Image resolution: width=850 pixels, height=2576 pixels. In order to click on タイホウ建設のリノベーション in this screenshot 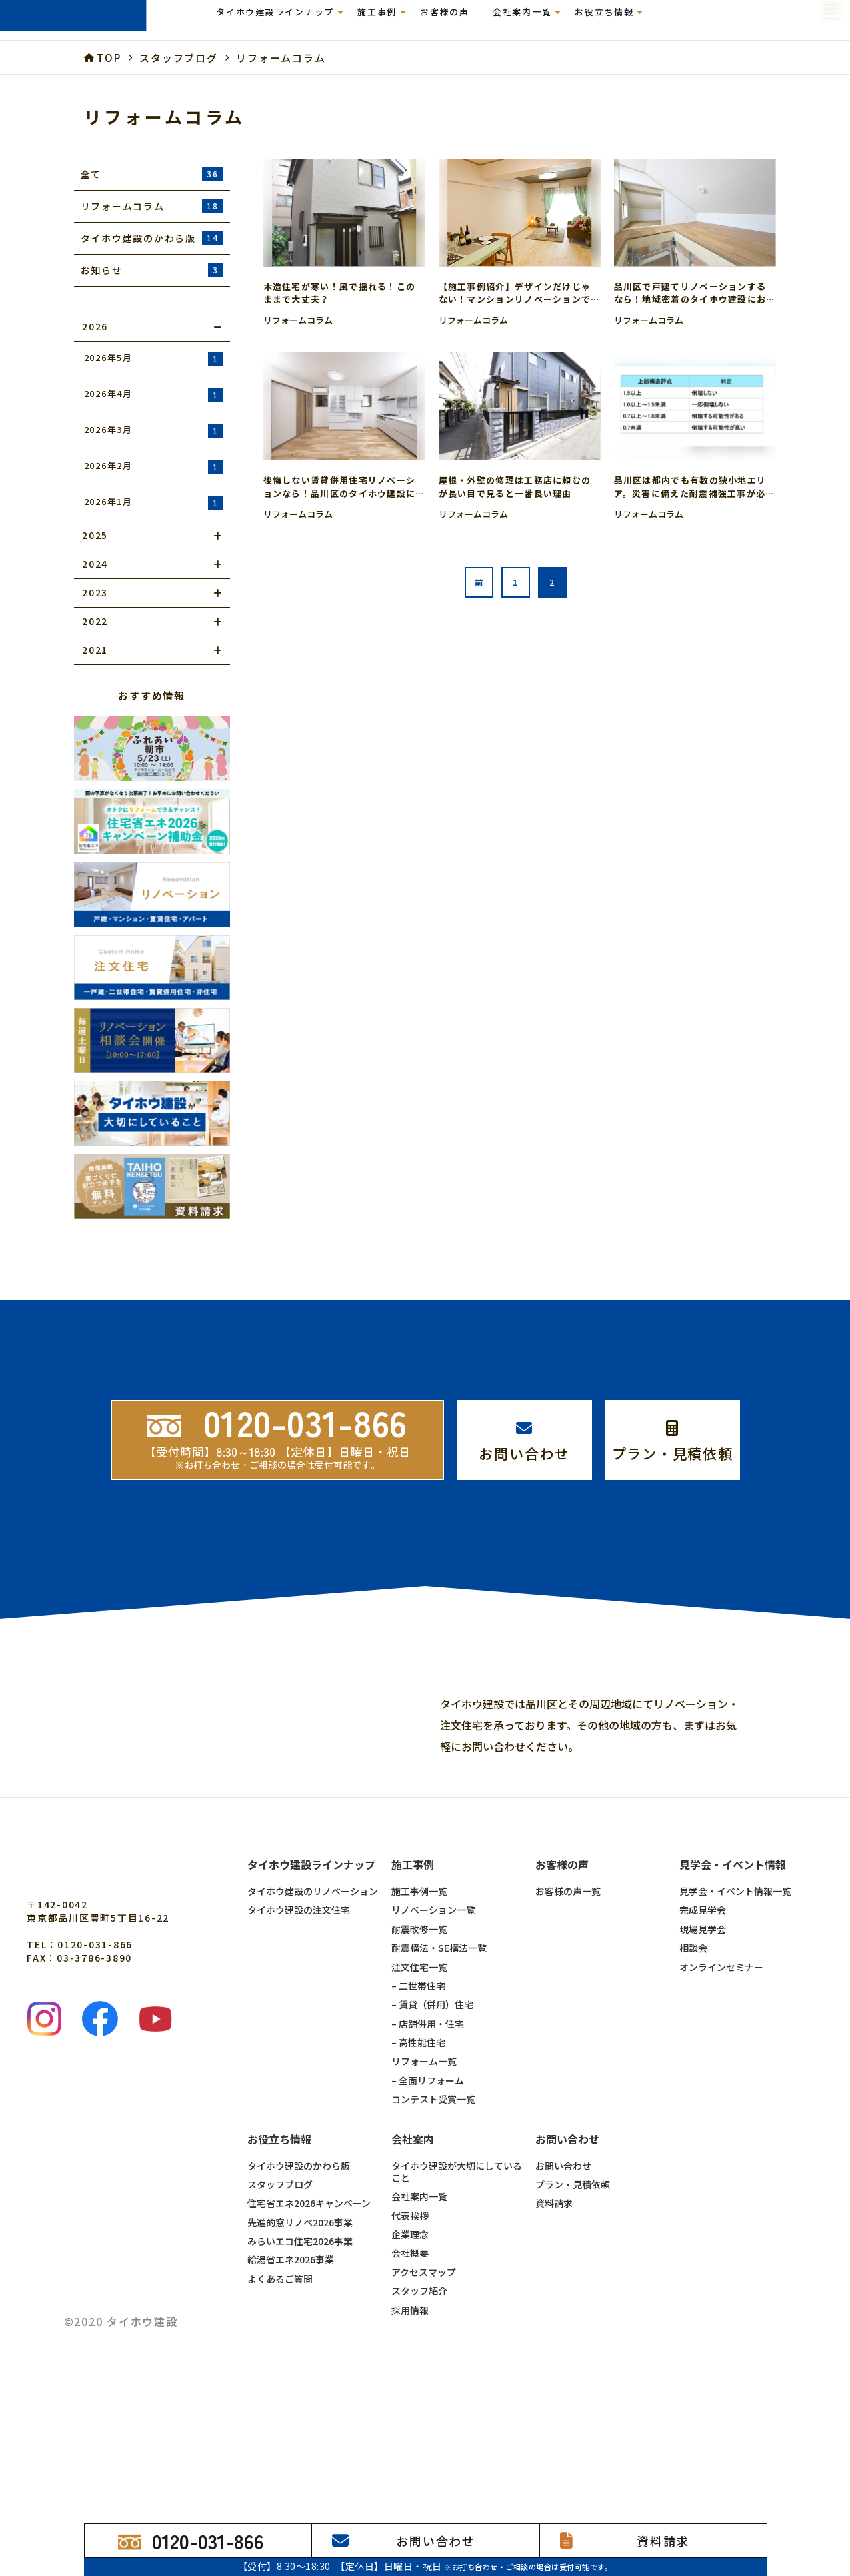, I will do `click(312, 2027)`.